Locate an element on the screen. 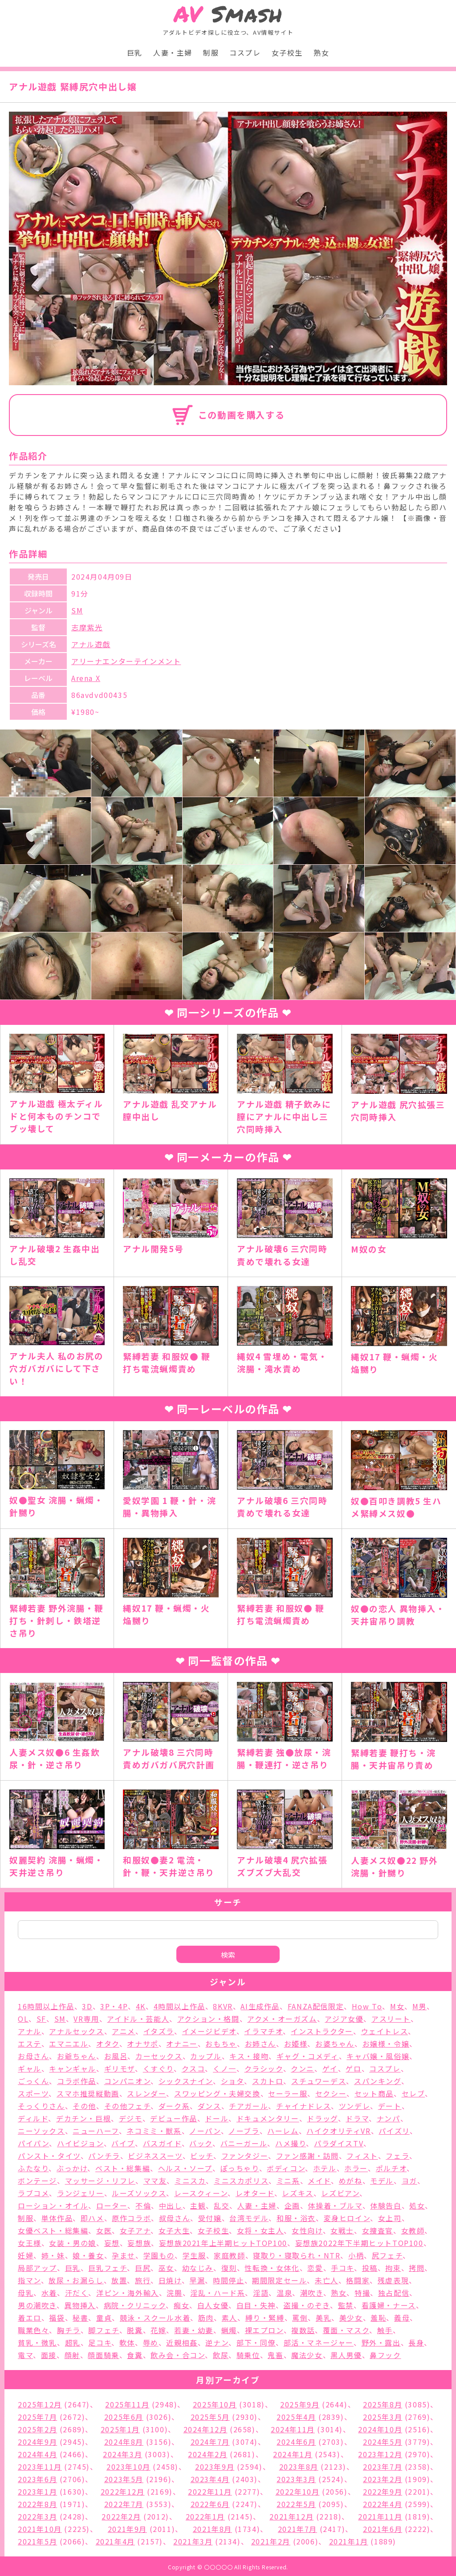 Image resolution: width=456 pixels, height=2576 pixels. オナニー is located at coordinates (181, 2043).